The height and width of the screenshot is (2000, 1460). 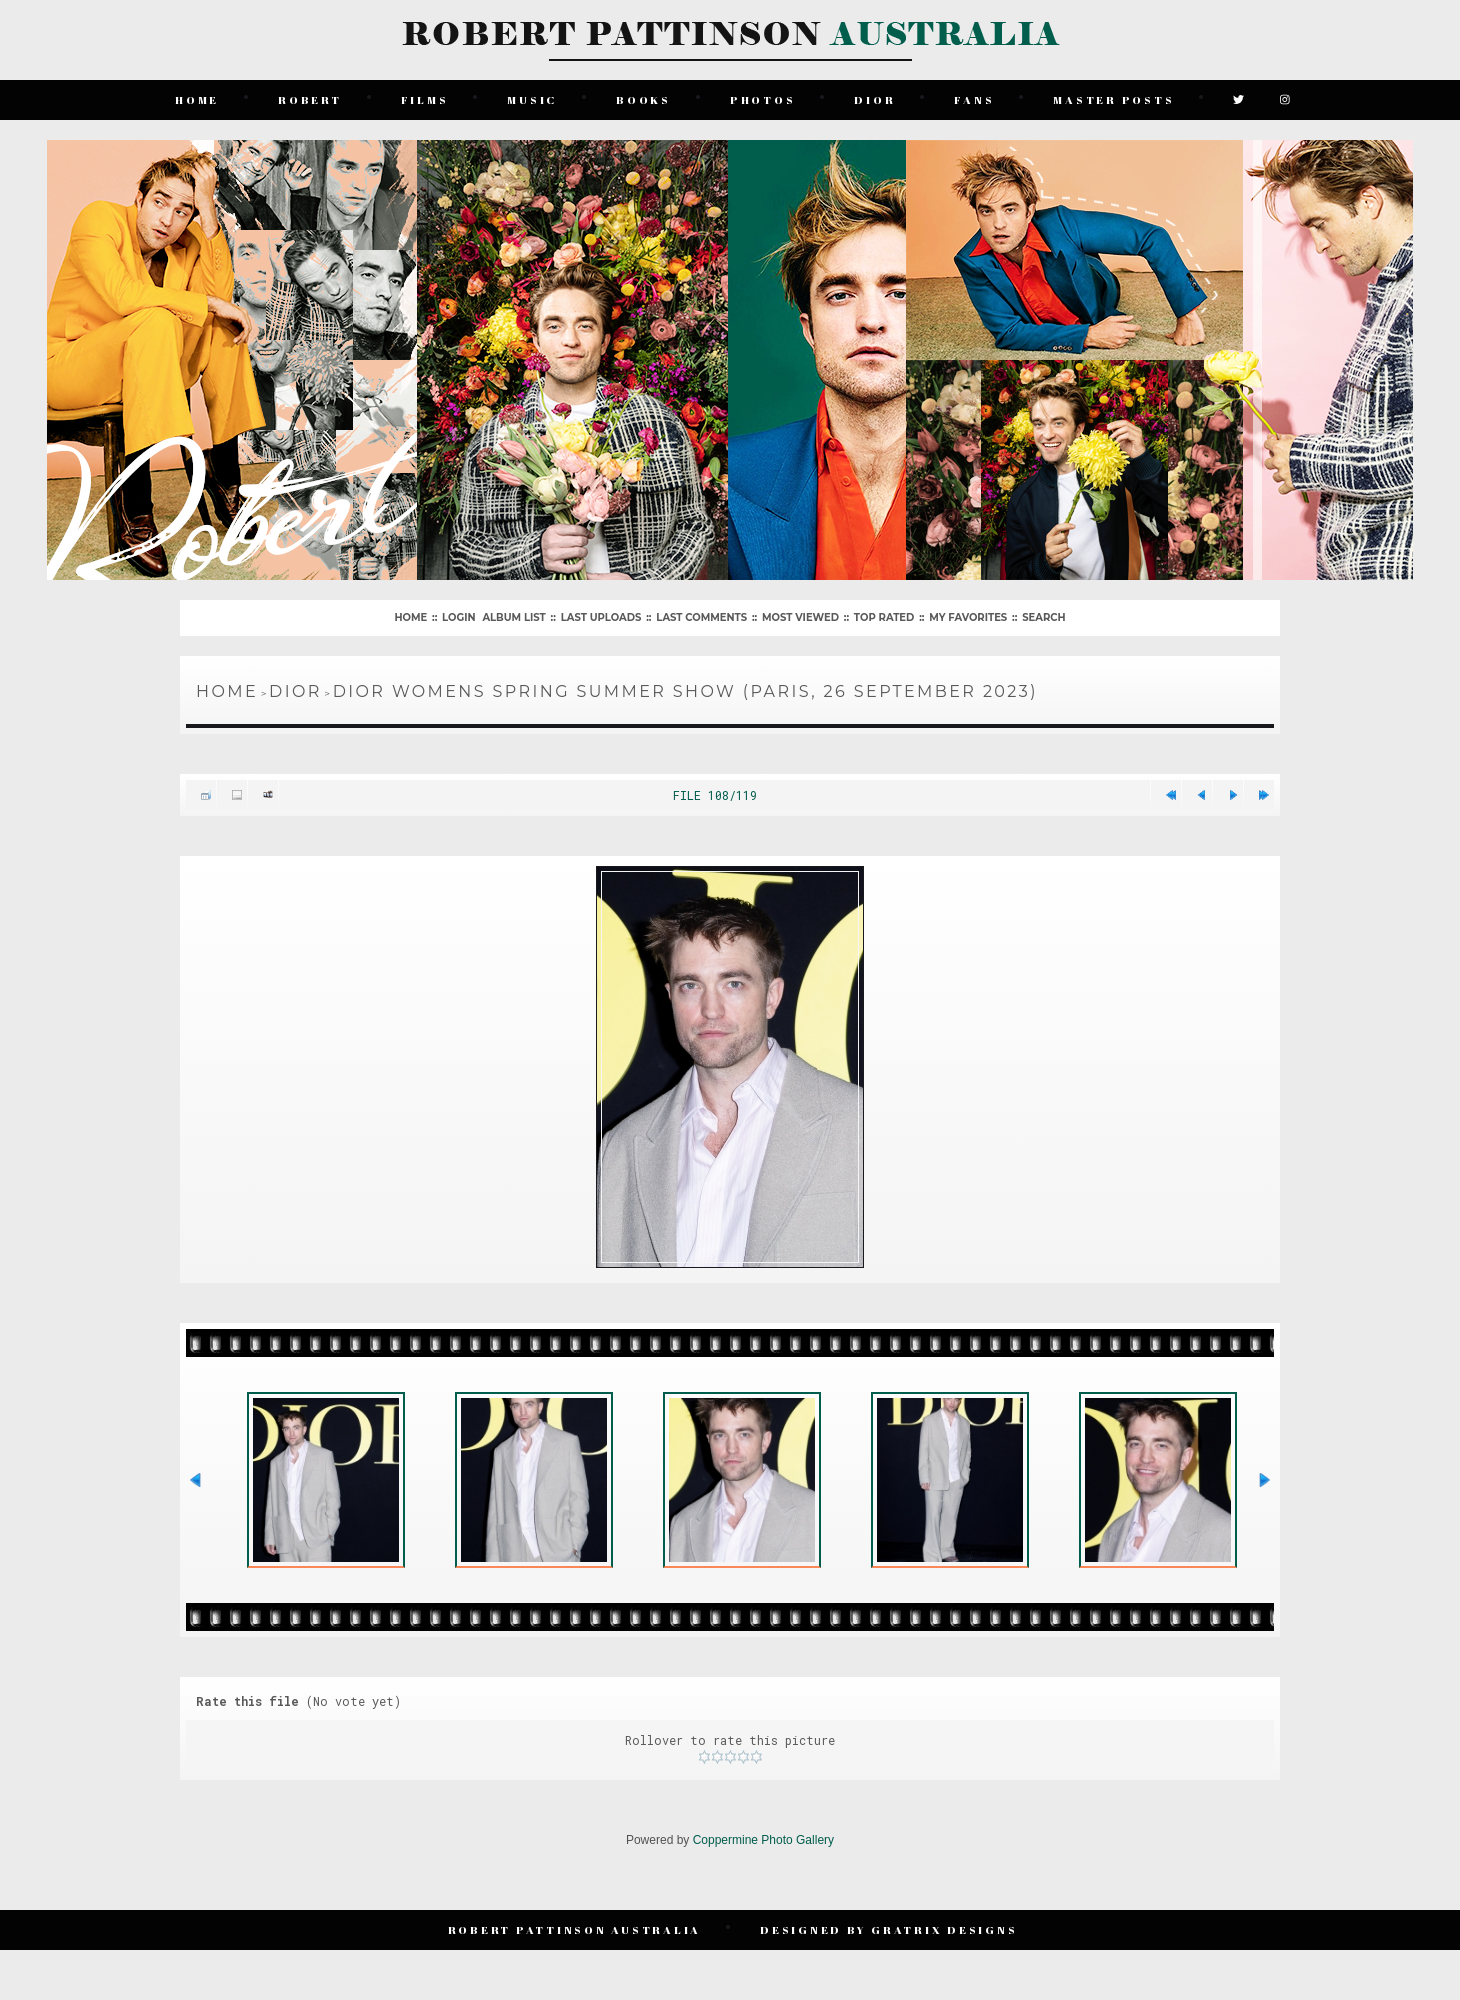 I want to click on Music, so click(x=532, y=99).